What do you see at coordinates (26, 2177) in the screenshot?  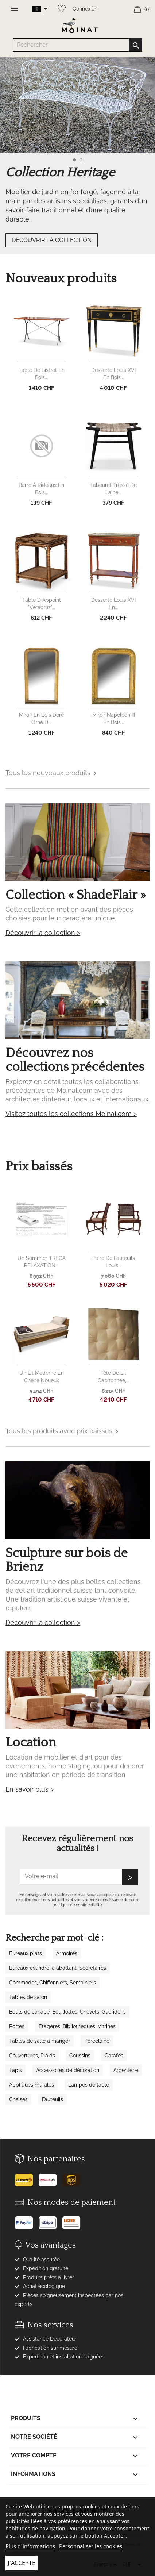 I see `[Poste]` at bounding box center [26, 2177].